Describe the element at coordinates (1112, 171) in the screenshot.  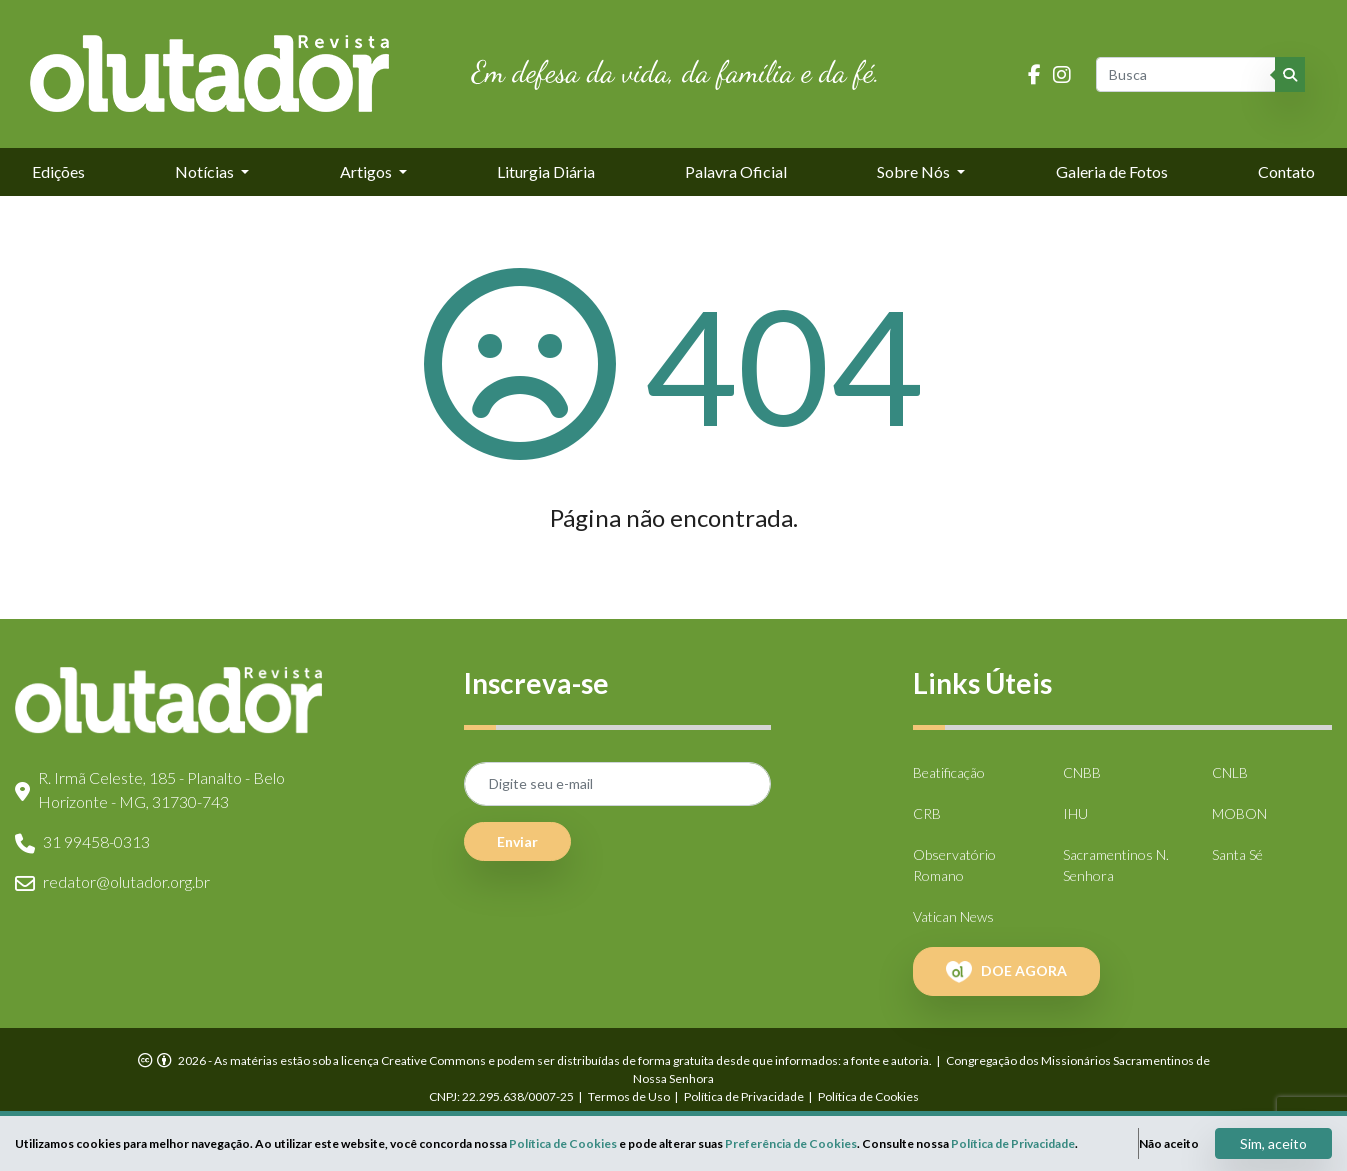
I see `Galeria de Fotos` at that location.